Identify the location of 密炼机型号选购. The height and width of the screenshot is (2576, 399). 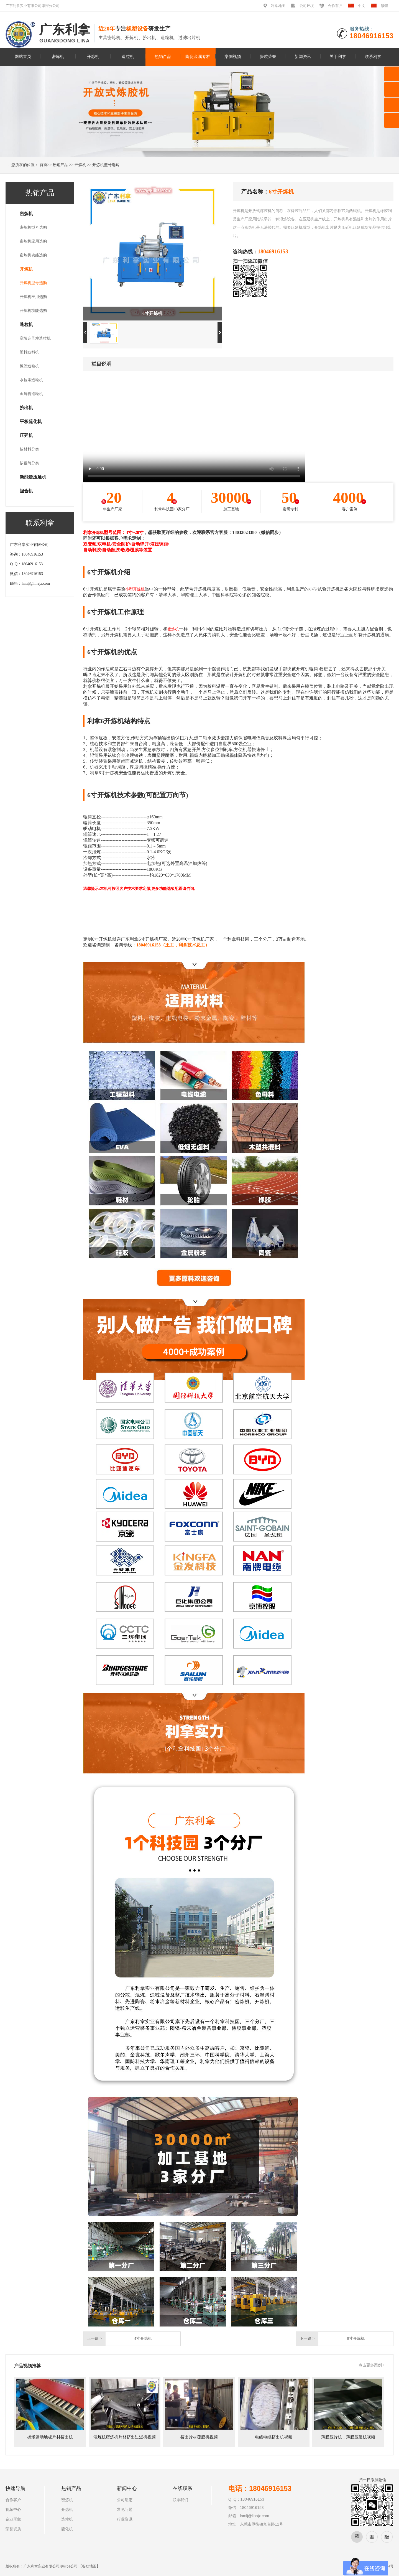
(33, 227).